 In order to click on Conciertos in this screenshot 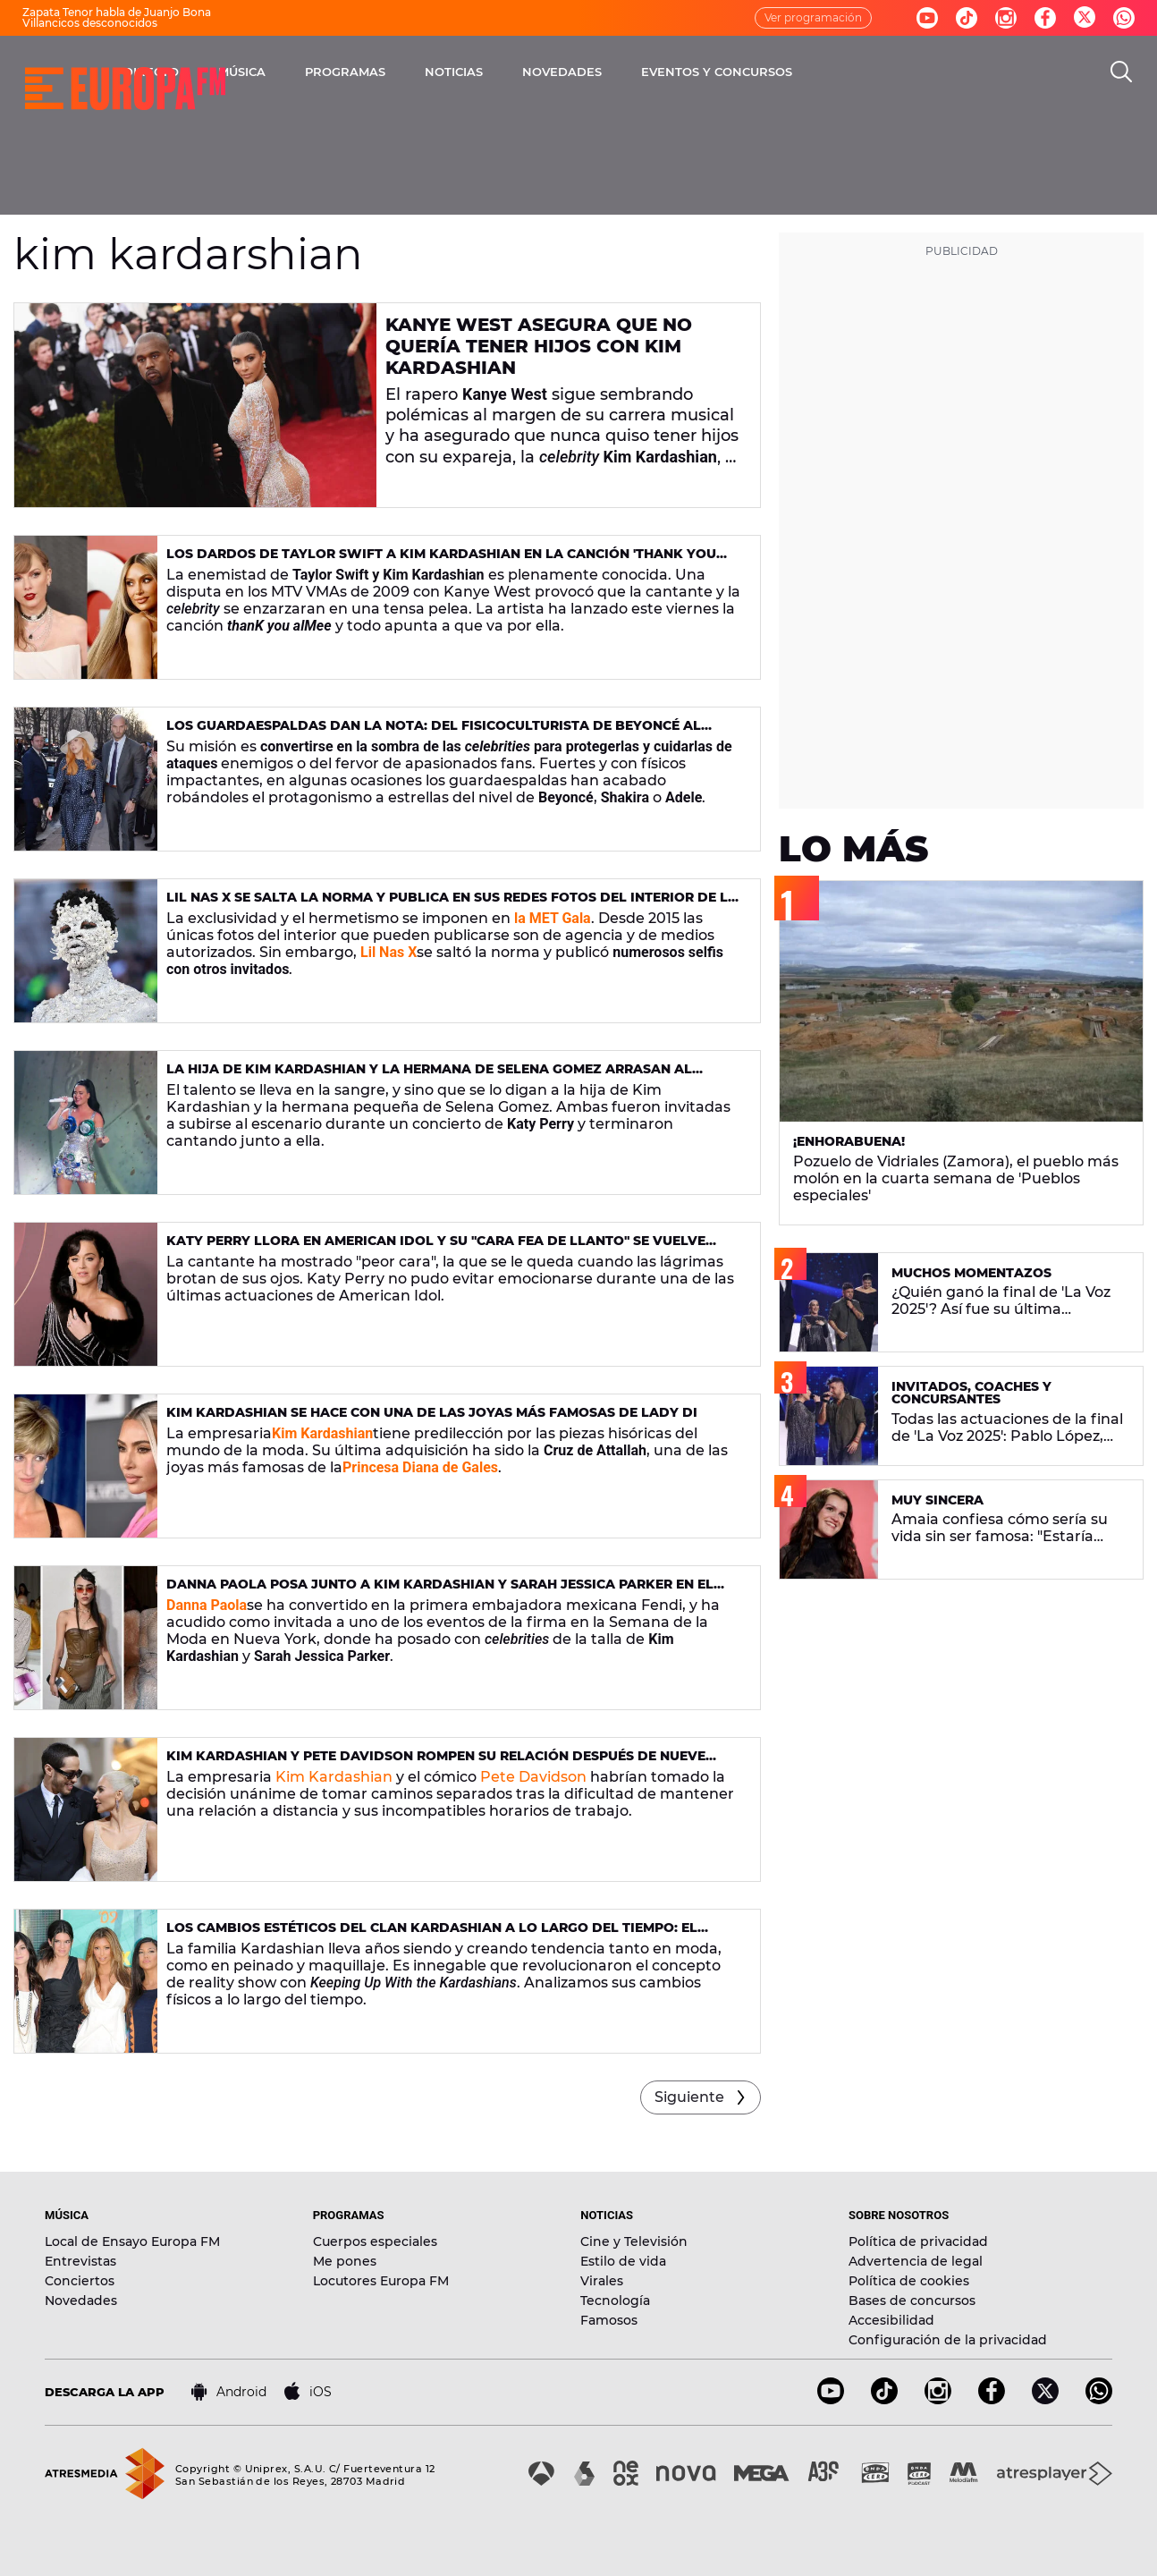, I will do `click(79, 2281)`.